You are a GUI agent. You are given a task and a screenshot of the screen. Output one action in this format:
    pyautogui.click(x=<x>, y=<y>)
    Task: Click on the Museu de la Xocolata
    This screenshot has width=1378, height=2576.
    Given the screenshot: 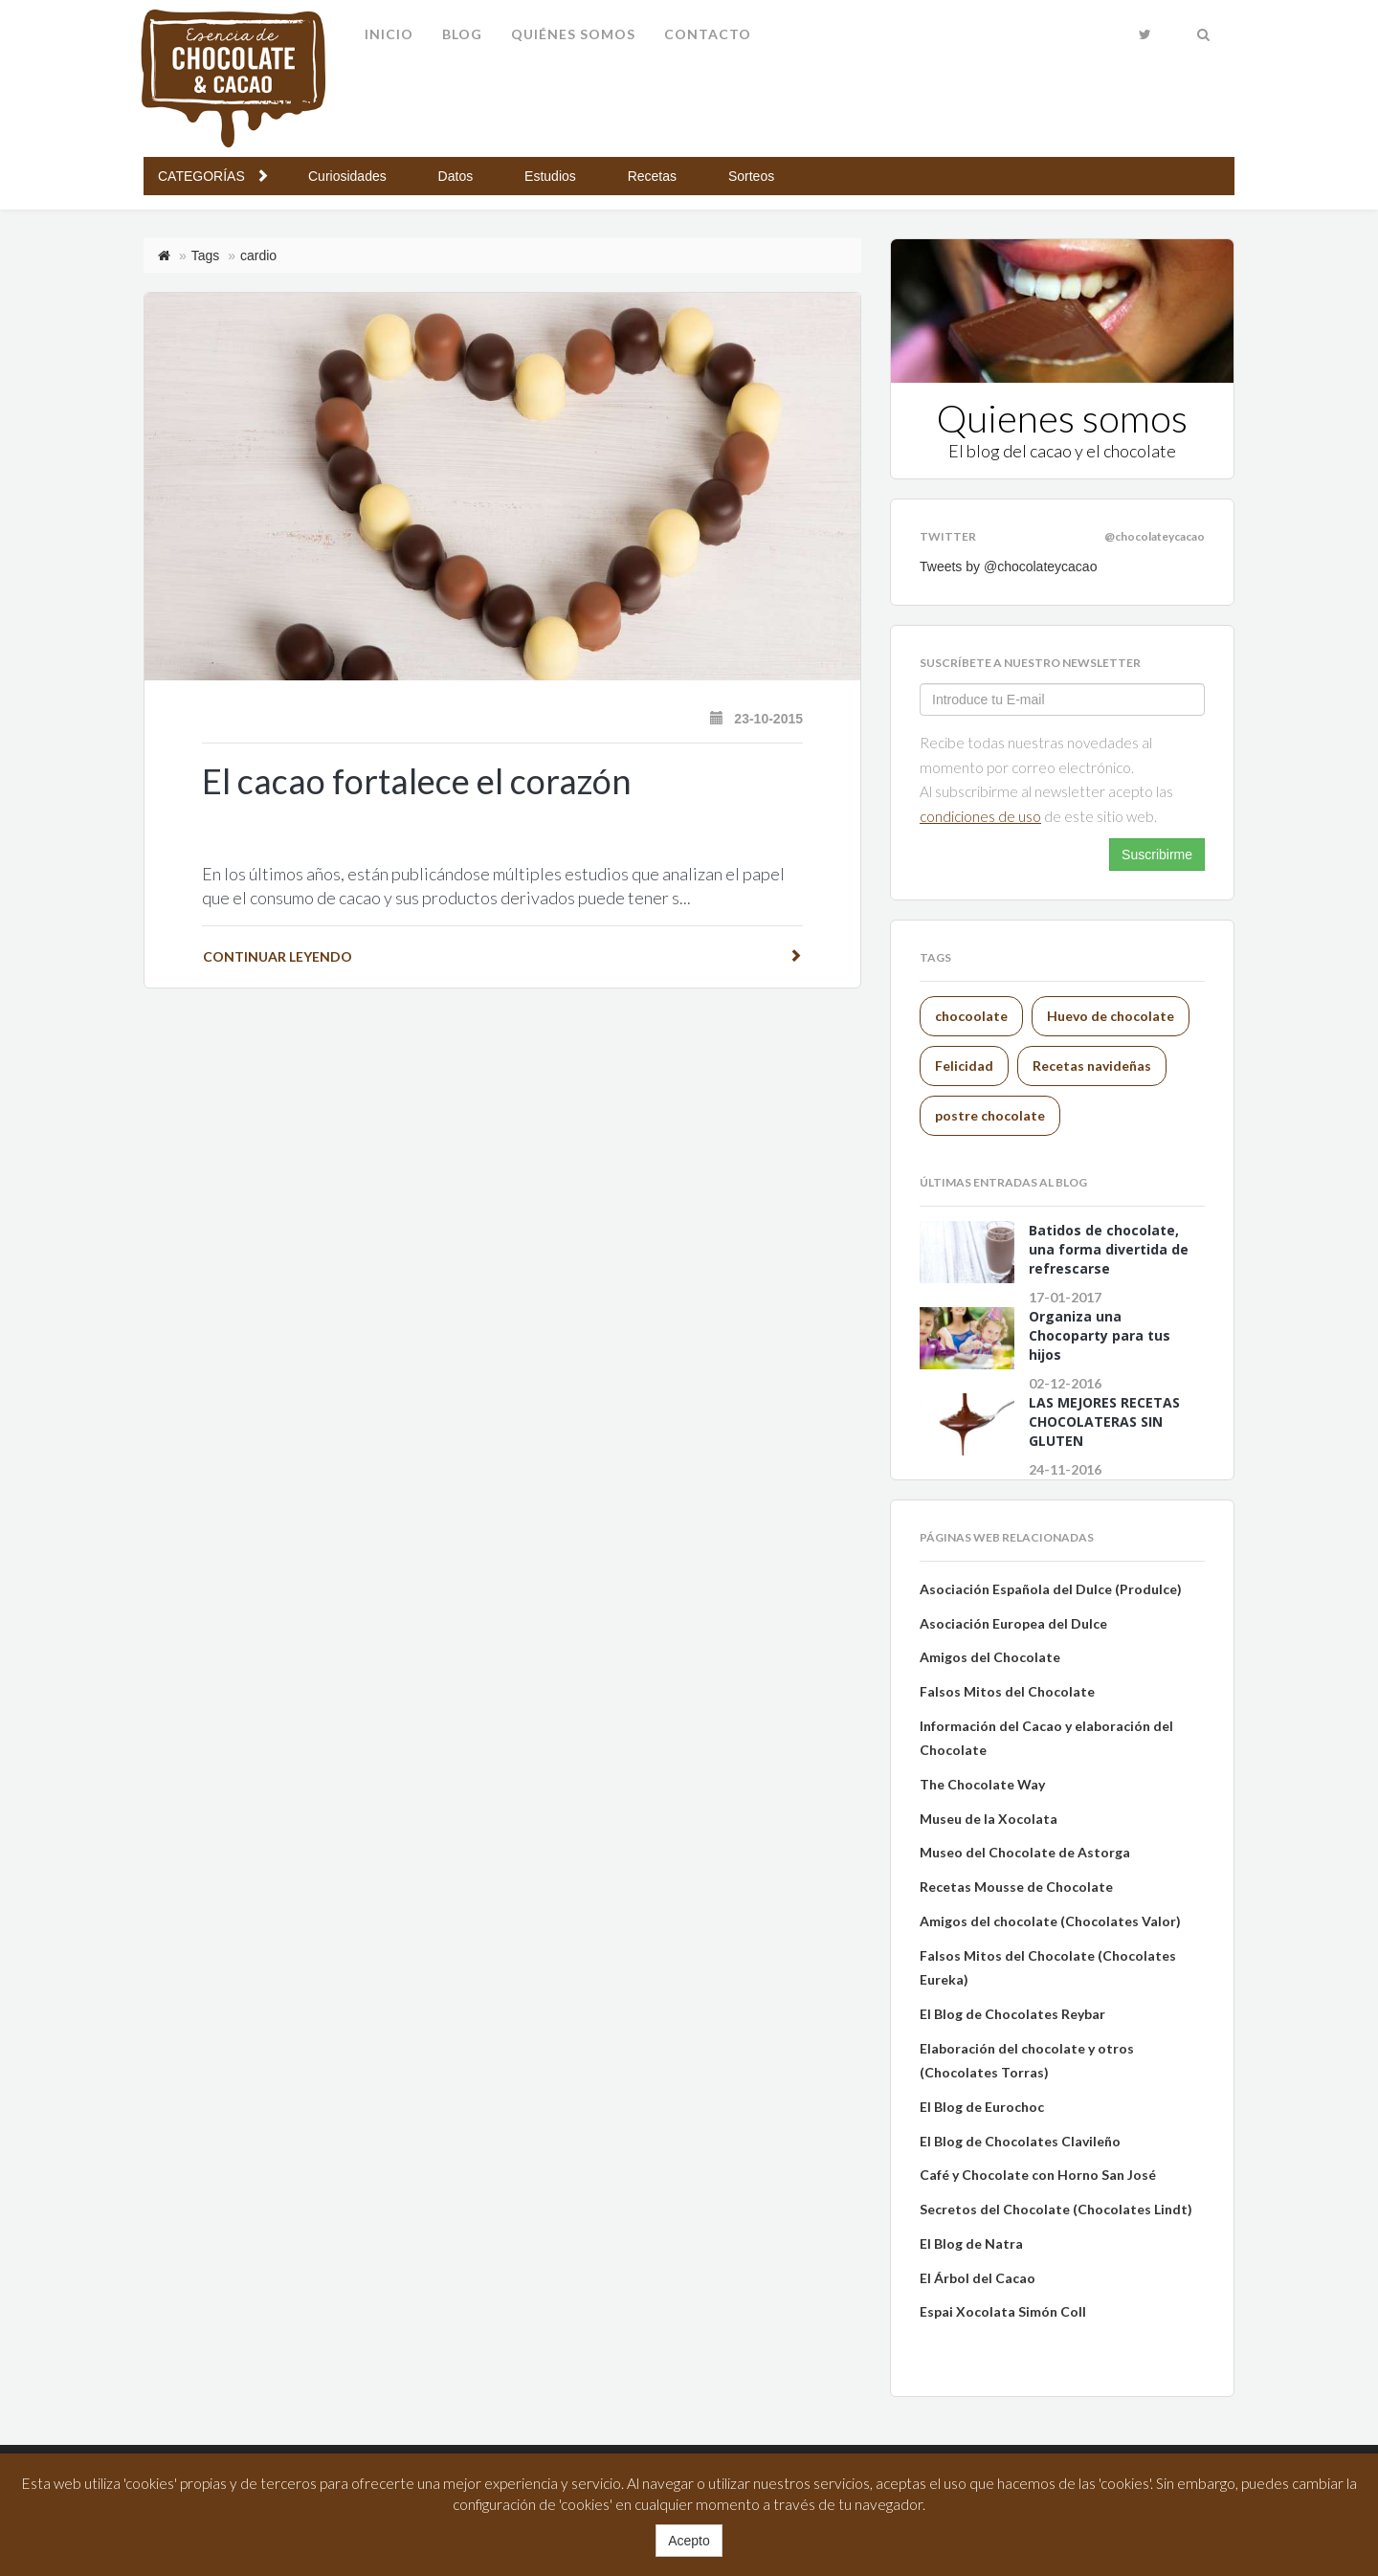 What is the action you would take?
    pyautogui.click(x=988, y=1818)
    